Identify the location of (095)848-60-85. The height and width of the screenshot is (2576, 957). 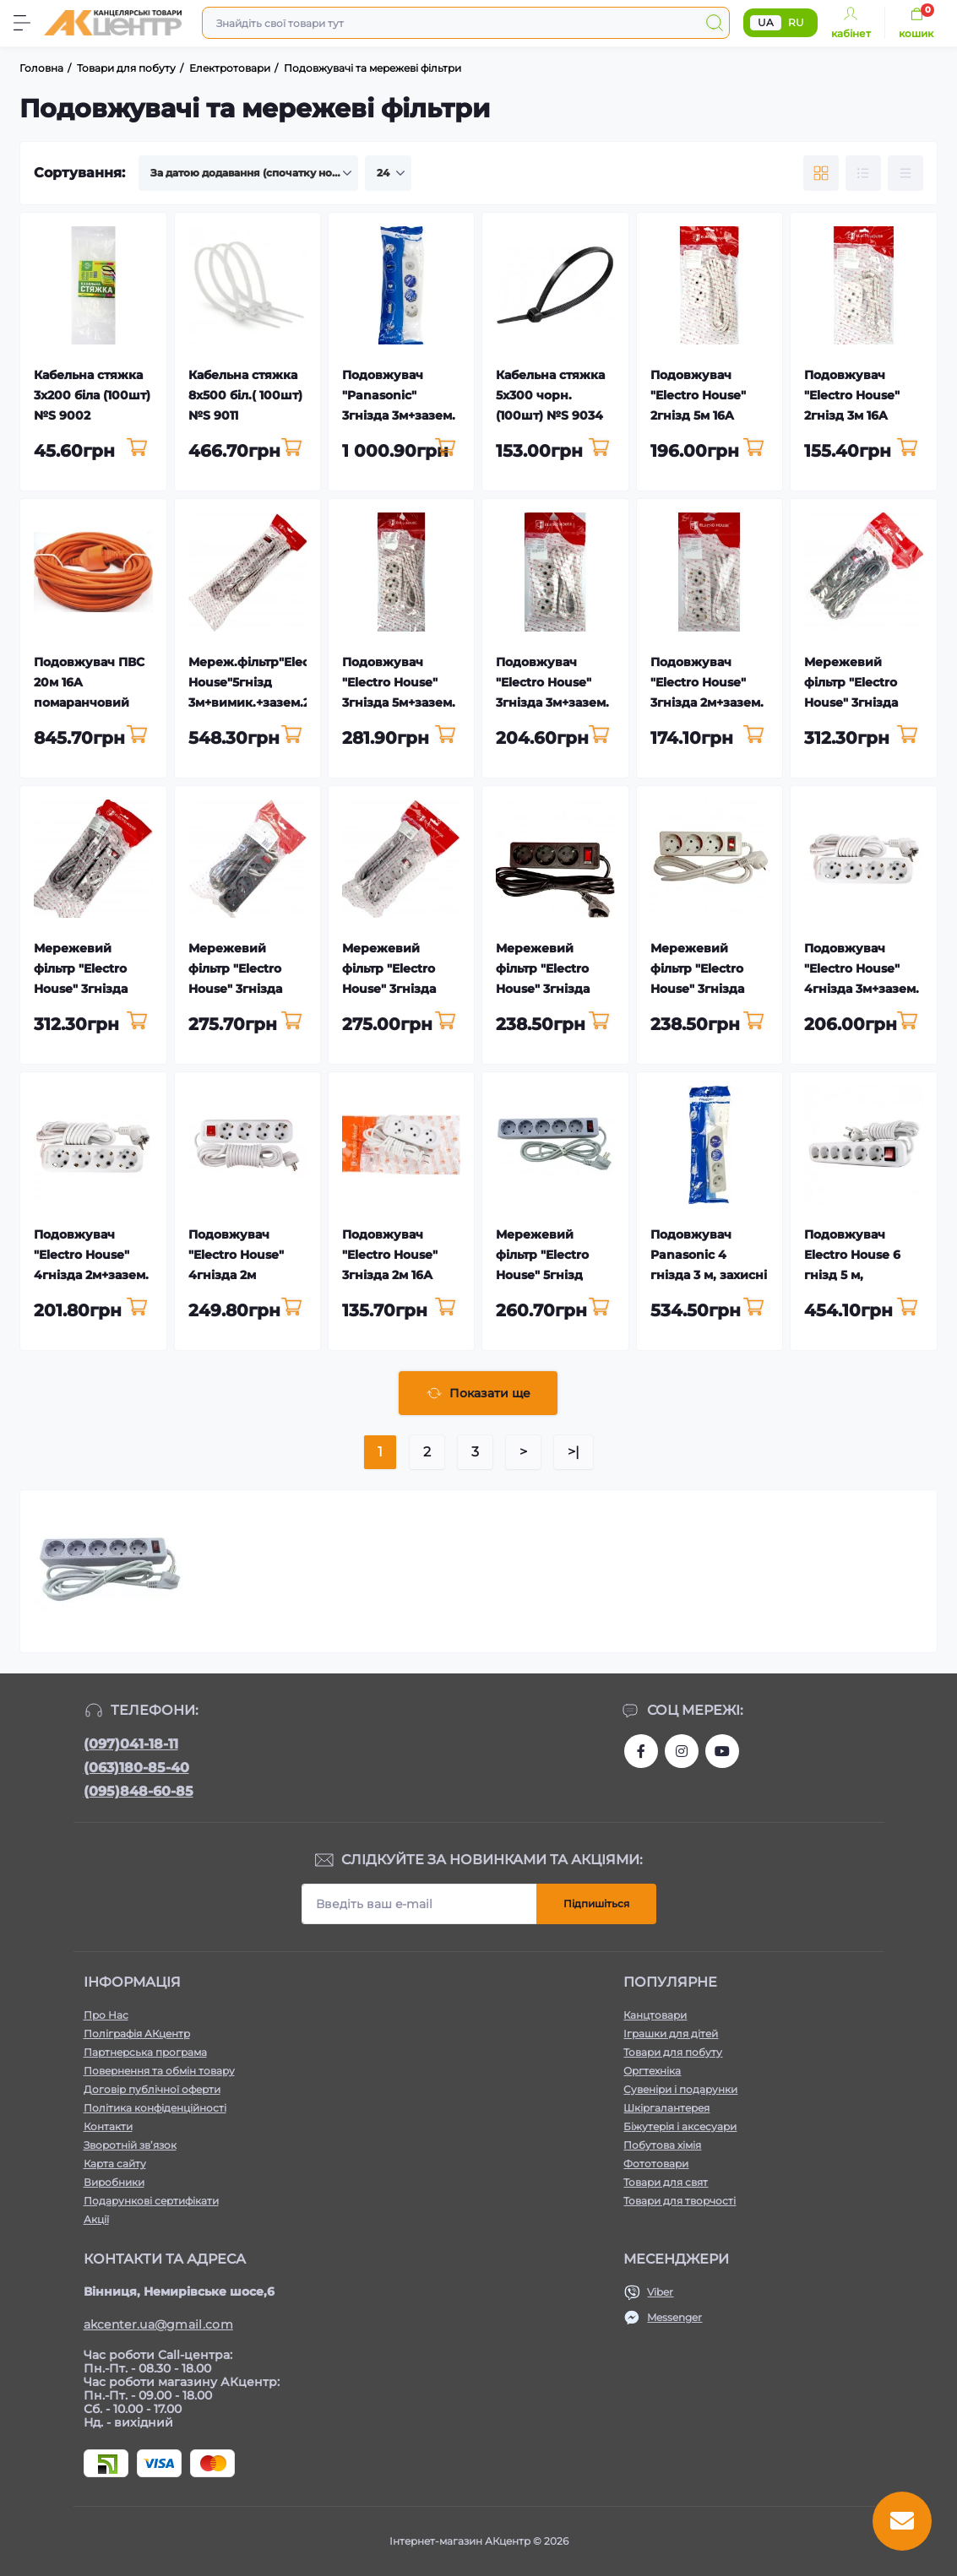
(138, 1791).